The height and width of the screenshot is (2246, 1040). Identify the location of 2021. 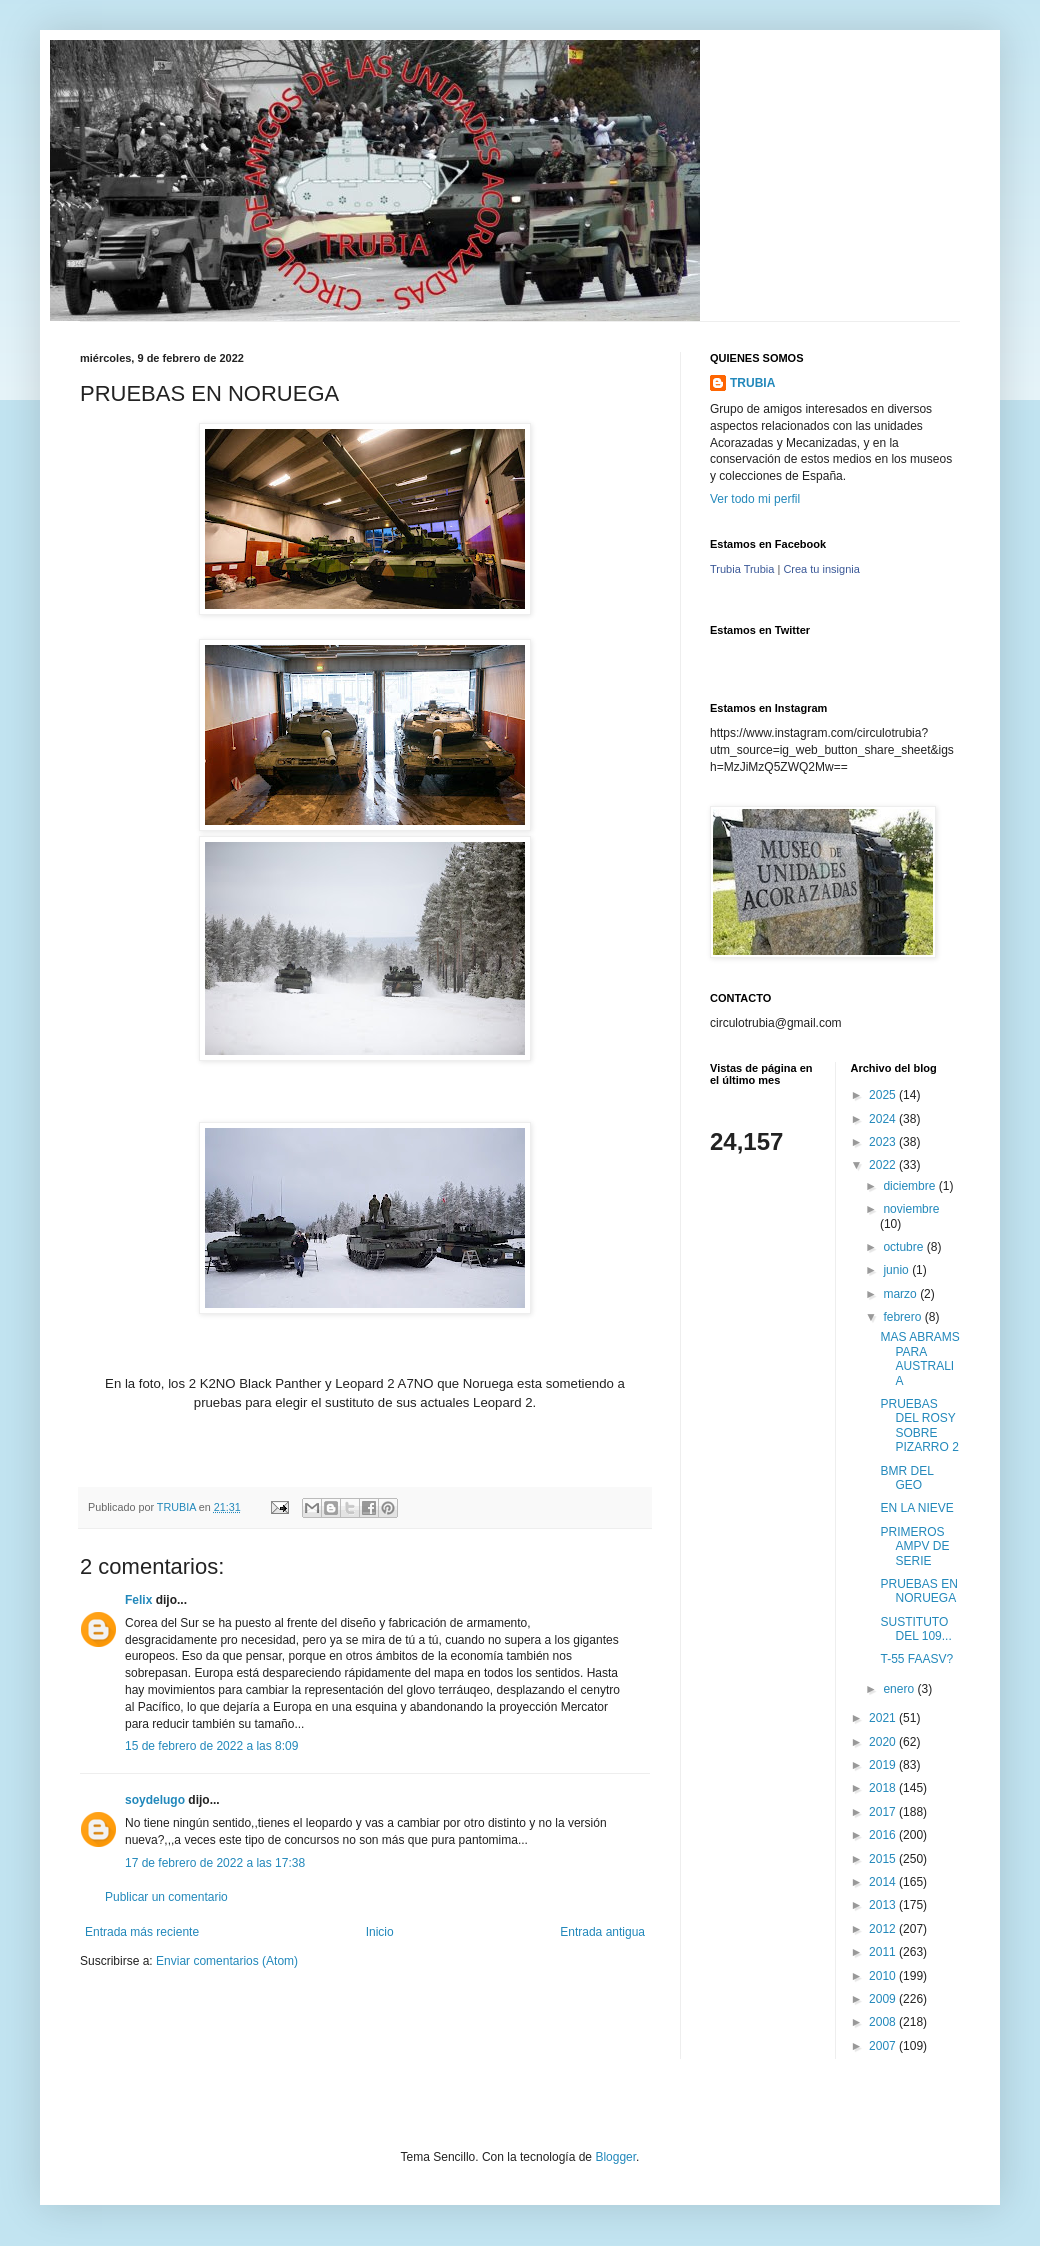
(884, 1718).